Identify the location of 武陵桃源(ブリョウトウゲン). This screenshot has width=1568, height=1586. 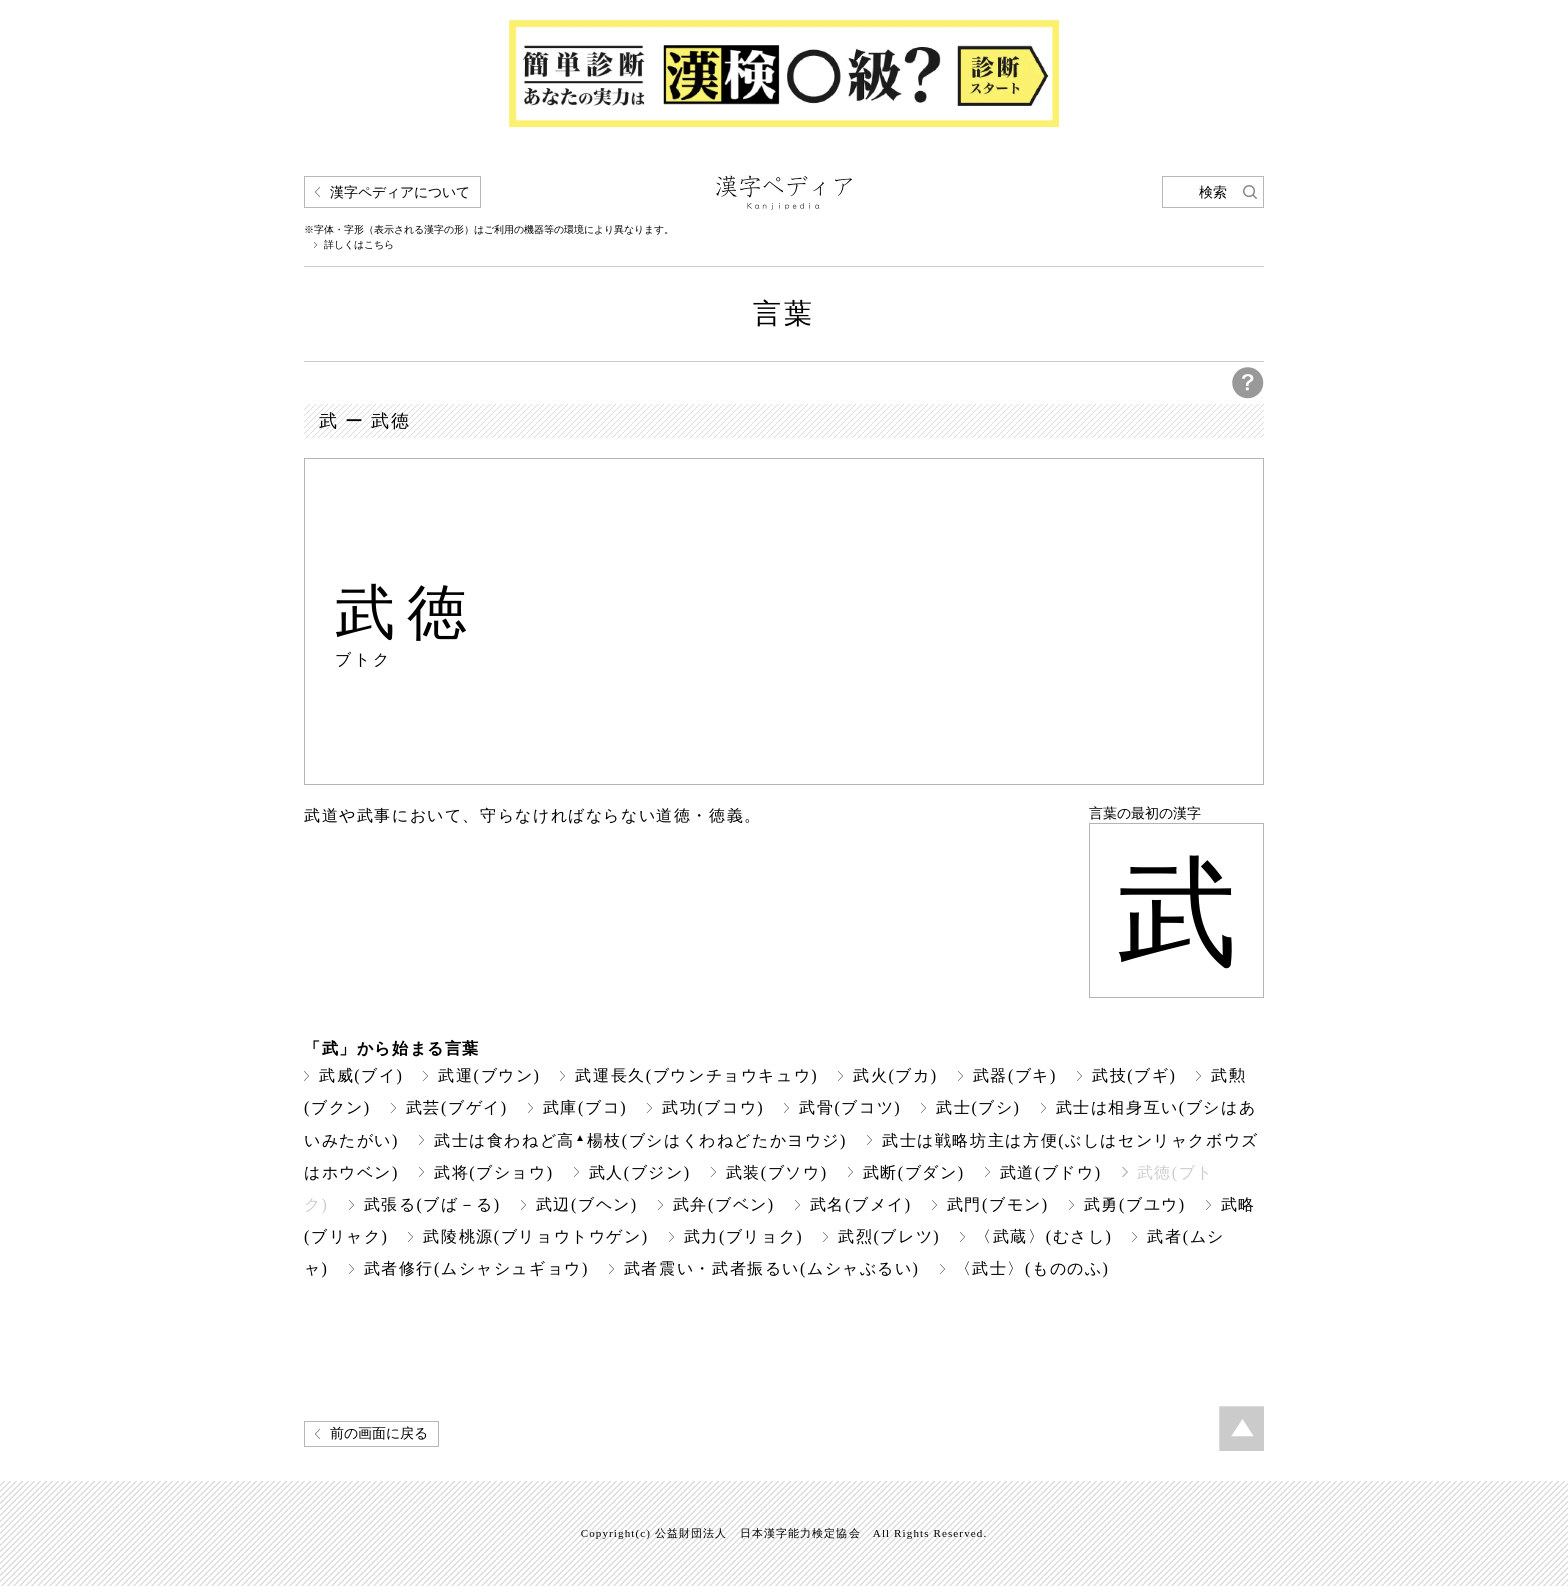
(535, 1236).